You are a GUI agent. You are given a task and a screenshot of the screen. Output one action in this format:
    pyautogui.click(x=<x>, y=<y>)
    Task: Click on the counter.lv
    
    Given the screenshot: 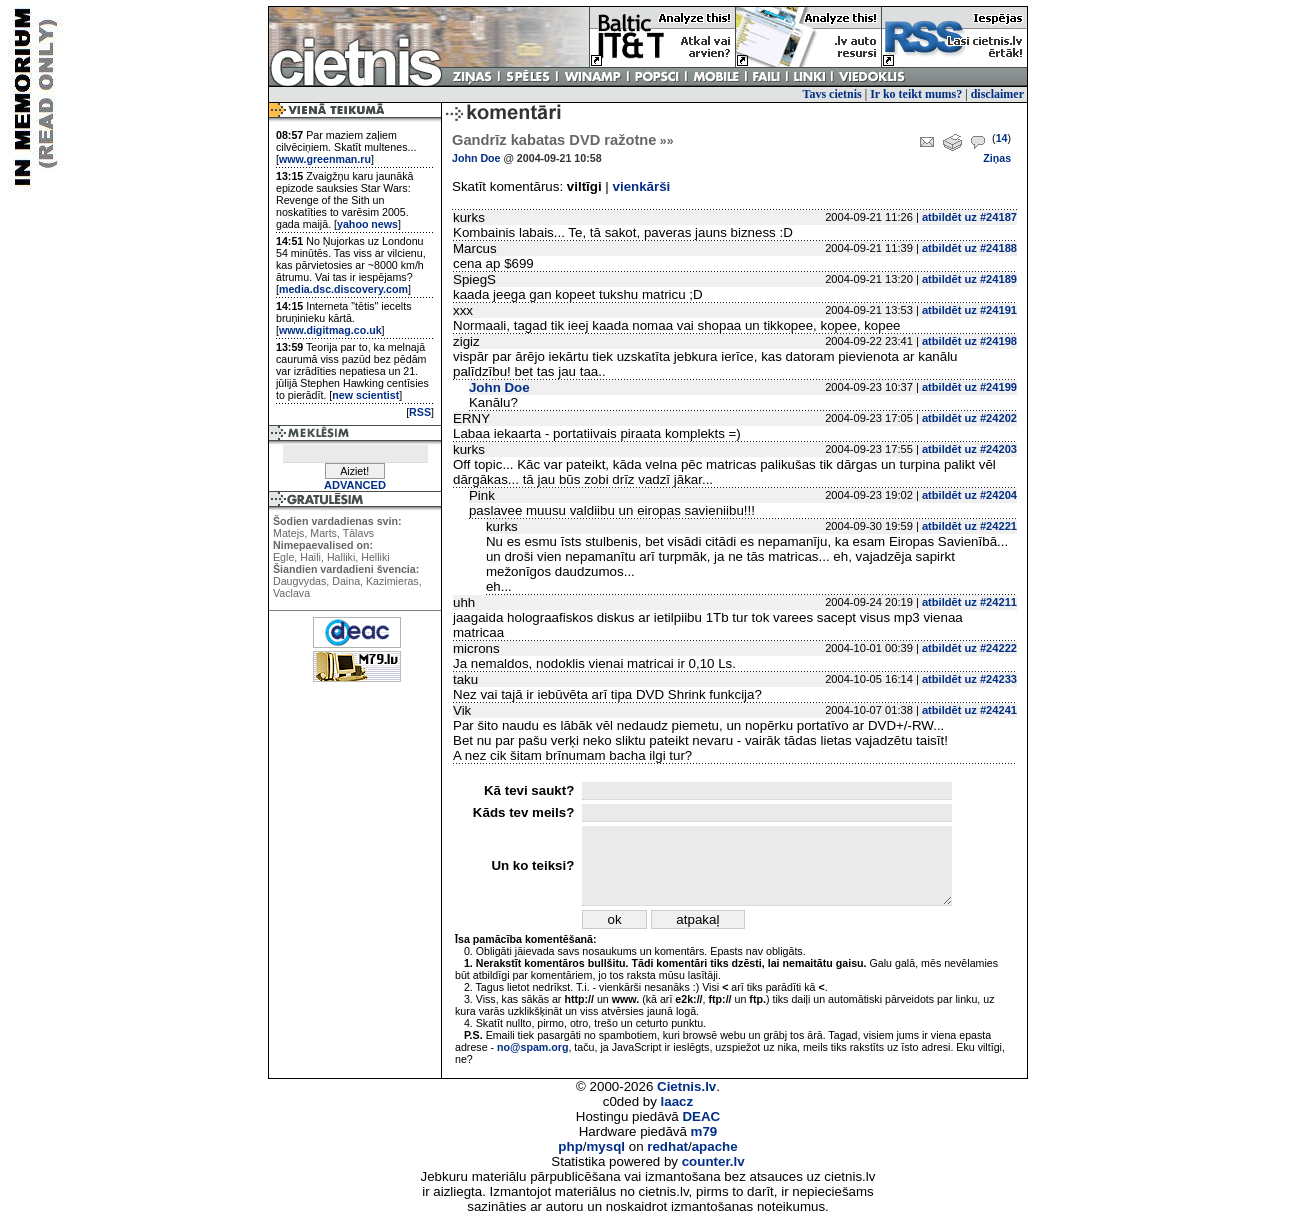 What is the action you would take?
    pyautogui.click(x=713, y=1161)
    